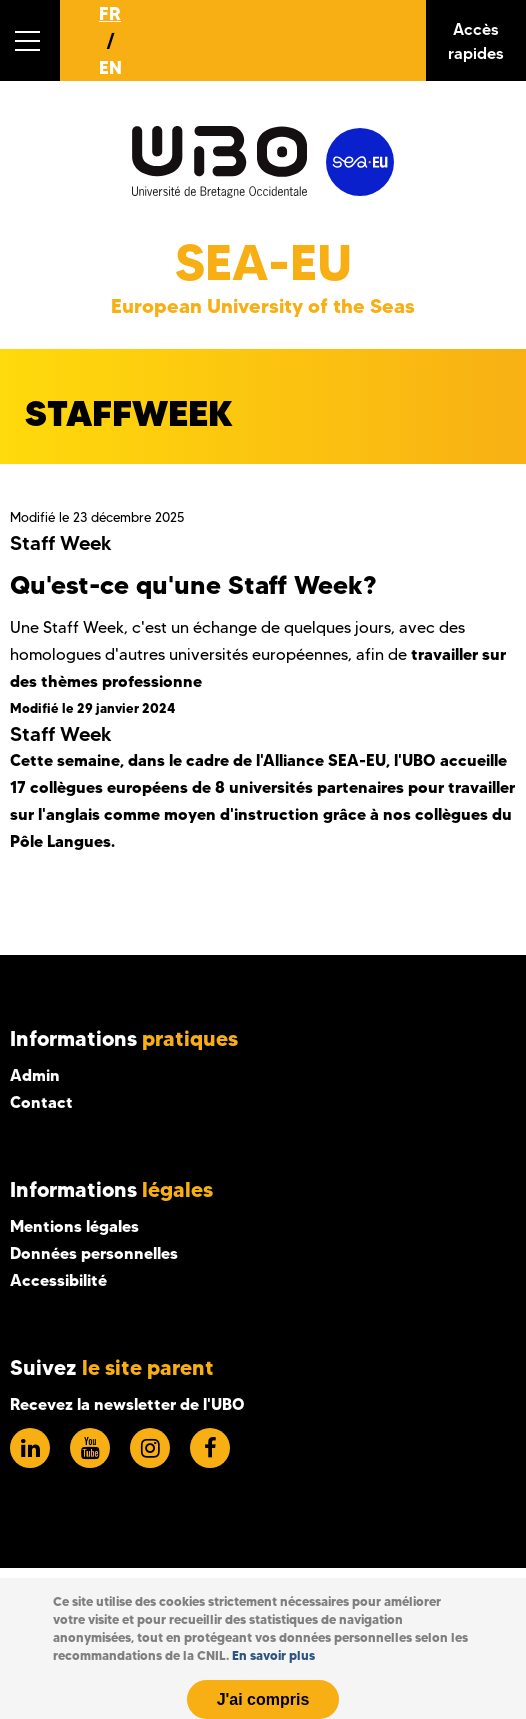 This screenshot has height=1719, width=526. I want to click on EN, so click(110, 67).